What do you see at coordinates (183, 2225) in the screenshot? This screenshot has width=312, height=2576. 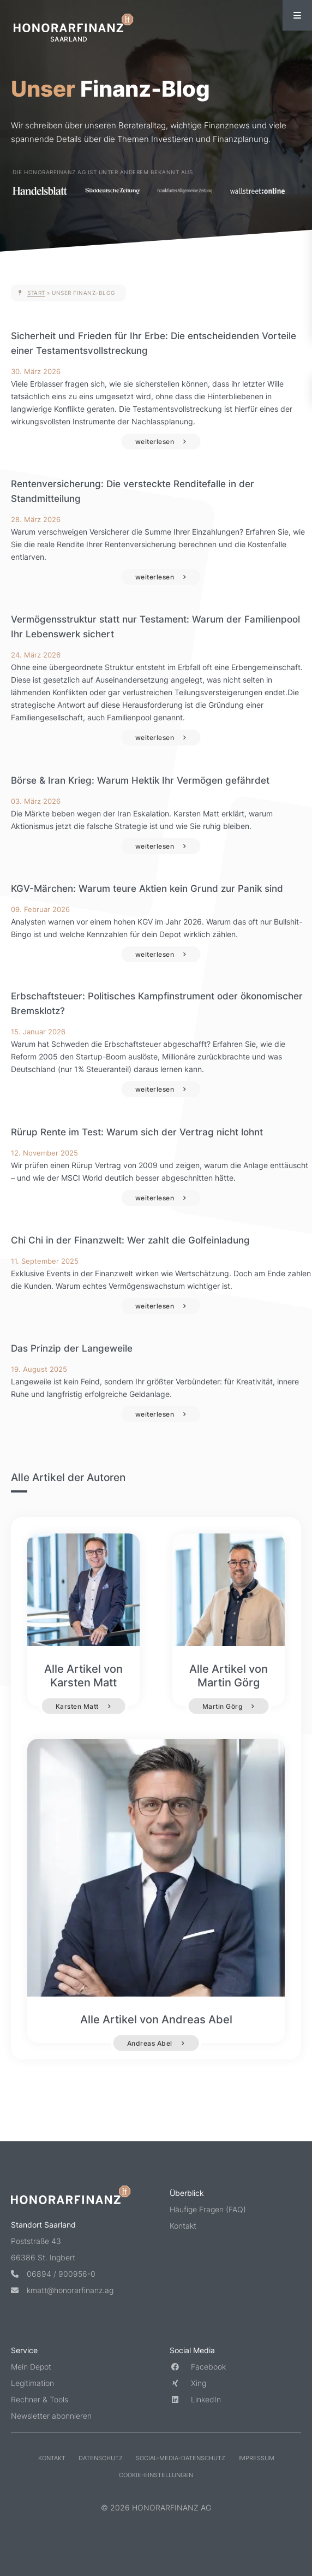 I see `Kontakt` at bounding box center [183, 2225].